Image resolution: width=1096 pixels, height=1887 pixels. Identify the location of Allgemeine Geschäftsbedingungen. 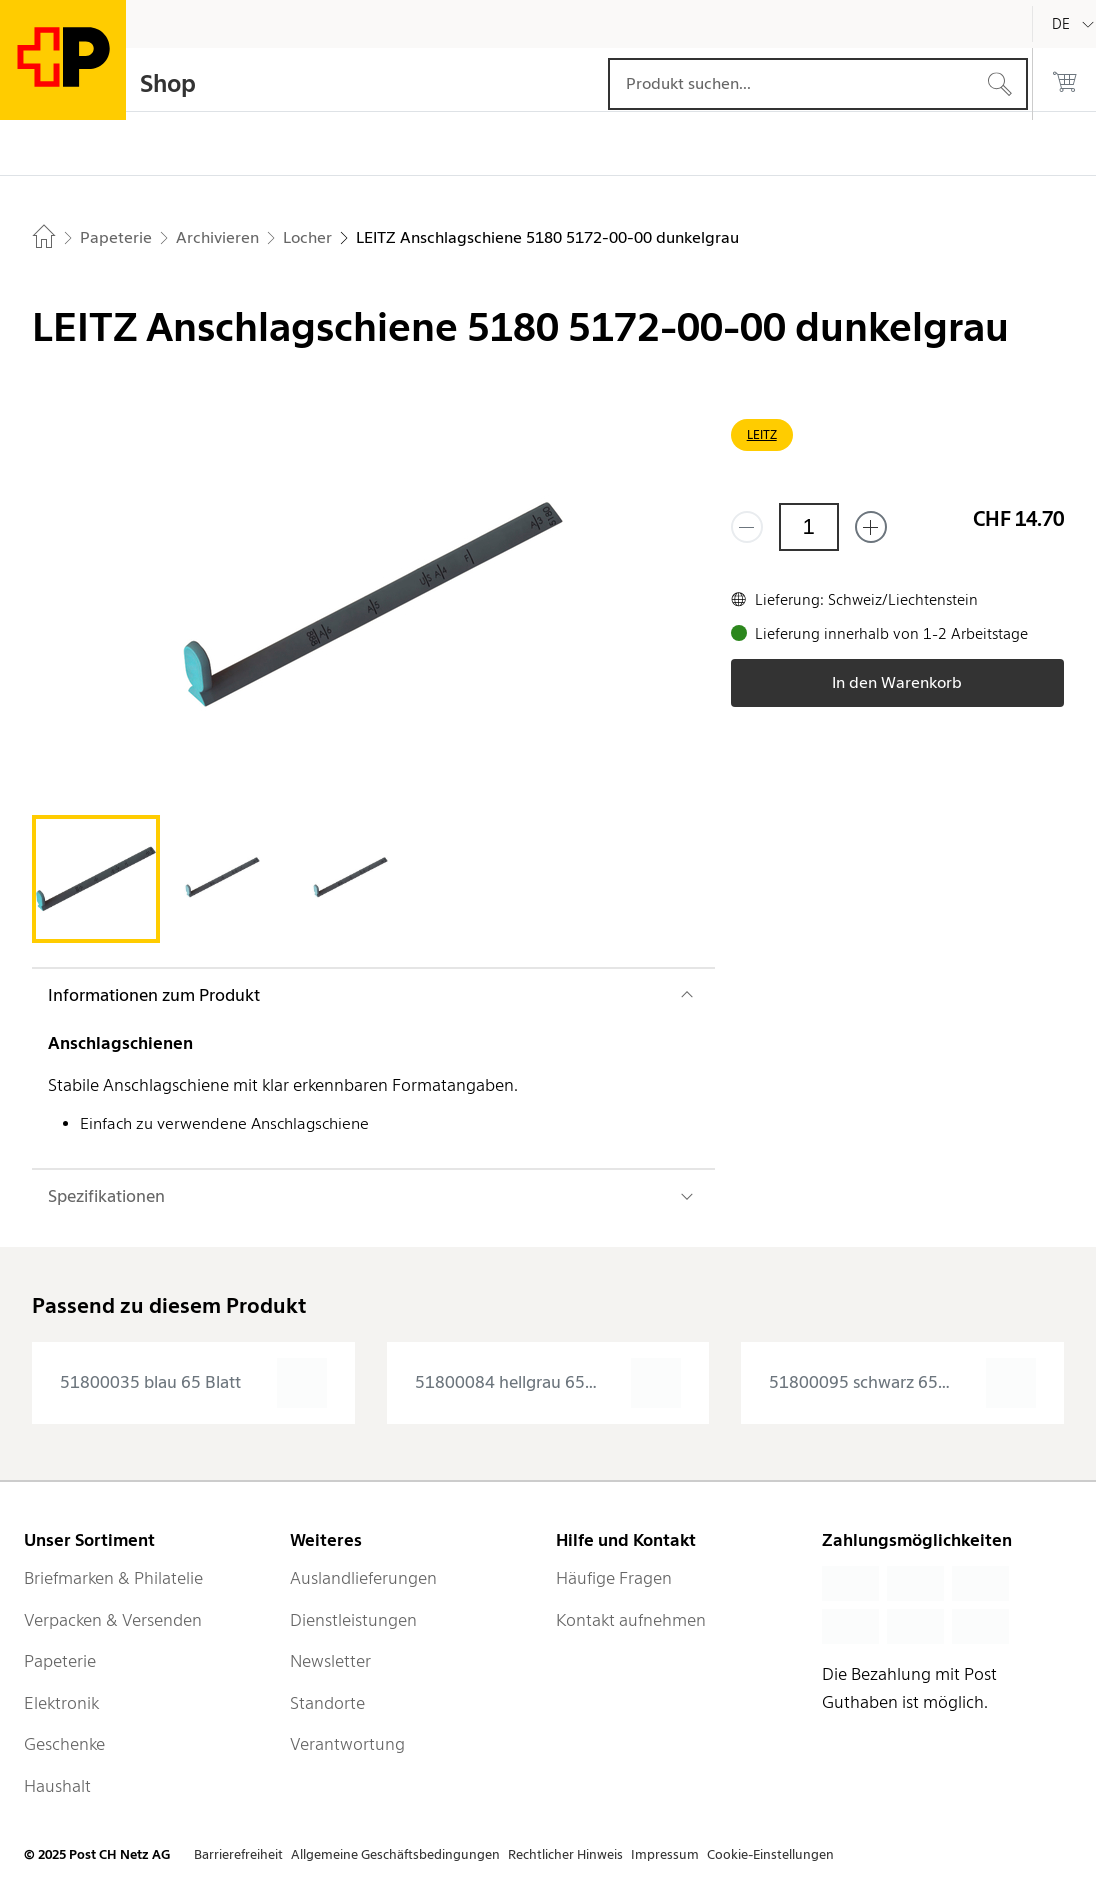
(395, 1854).